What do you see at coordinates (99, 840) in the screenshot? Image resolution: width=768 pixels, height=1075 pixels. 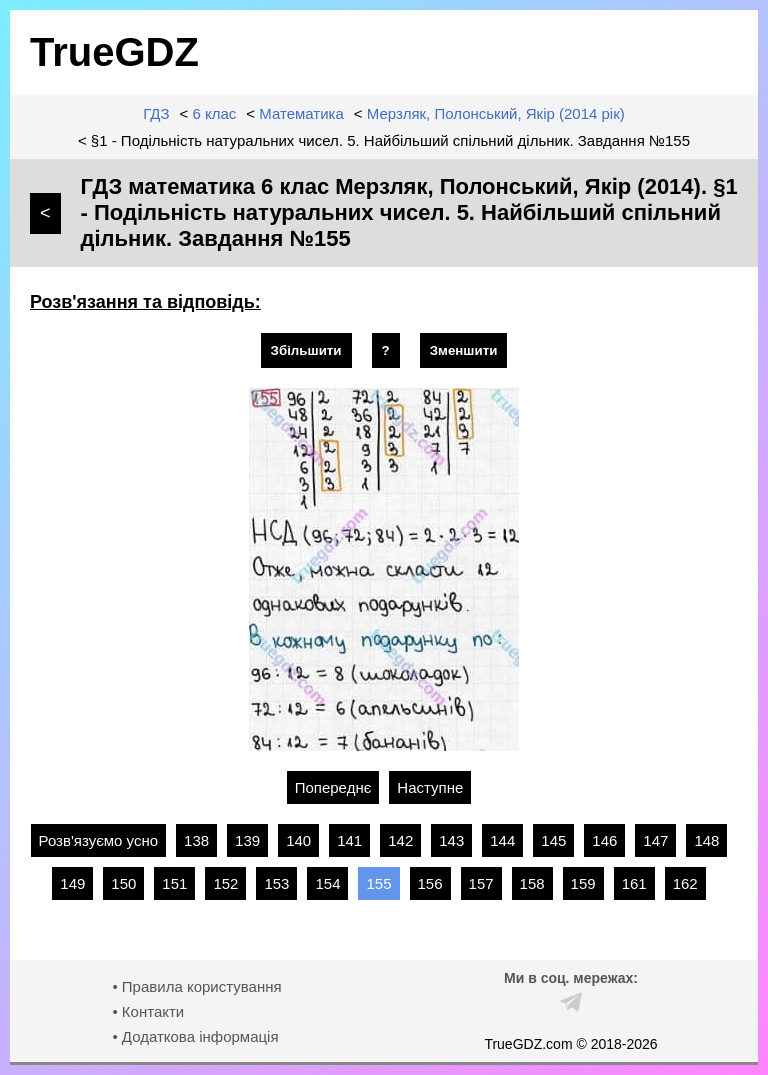 I see `Розв'язуємо усно` at bounding box center [99, 840].